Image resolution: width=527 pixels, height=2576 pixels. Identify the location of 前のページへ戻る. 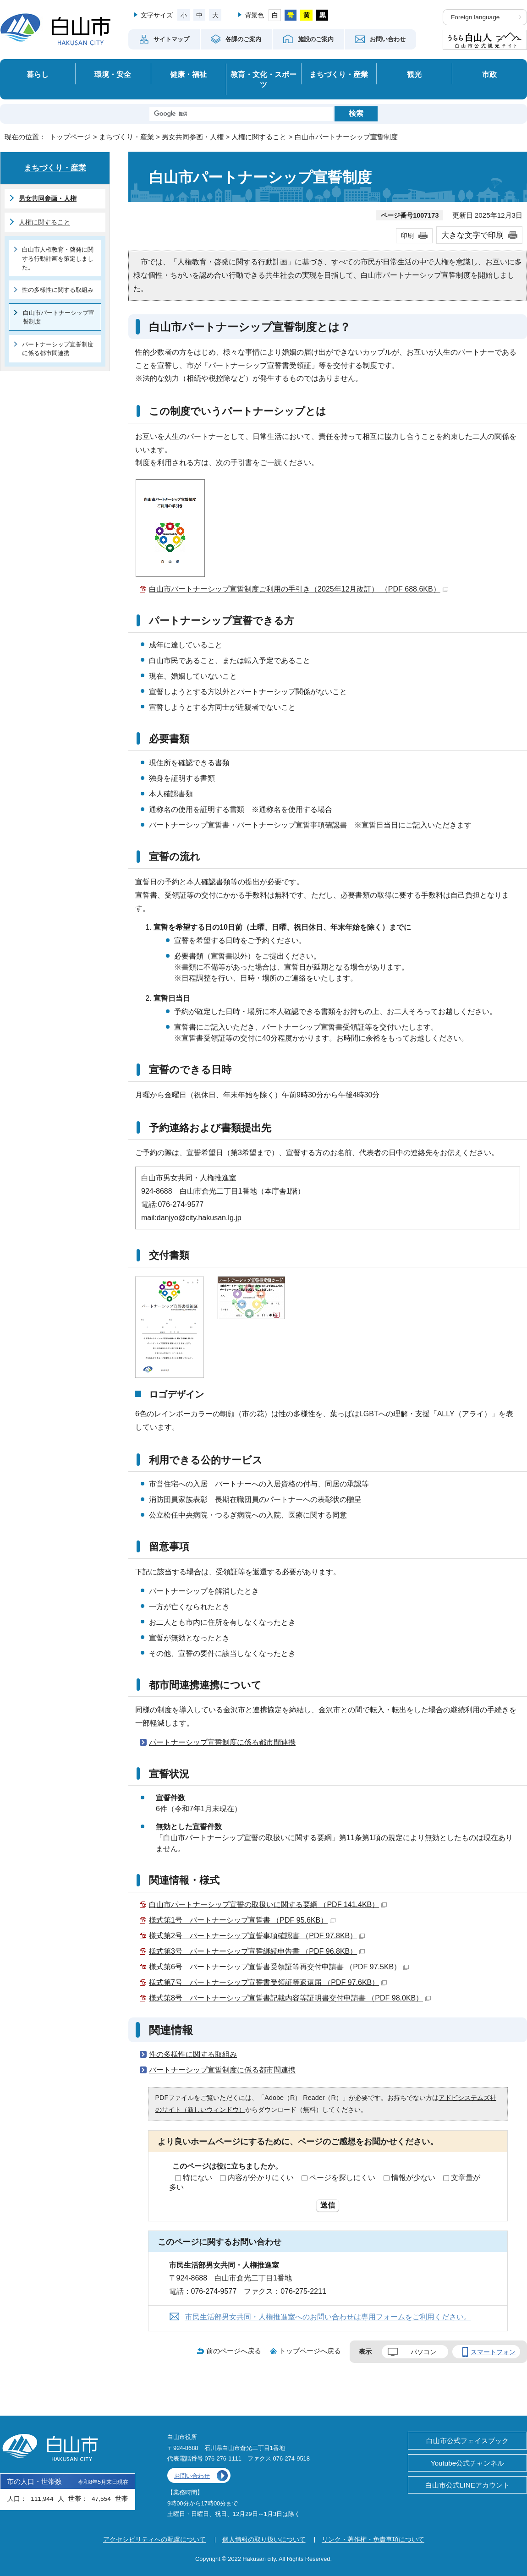
(233, 2351).